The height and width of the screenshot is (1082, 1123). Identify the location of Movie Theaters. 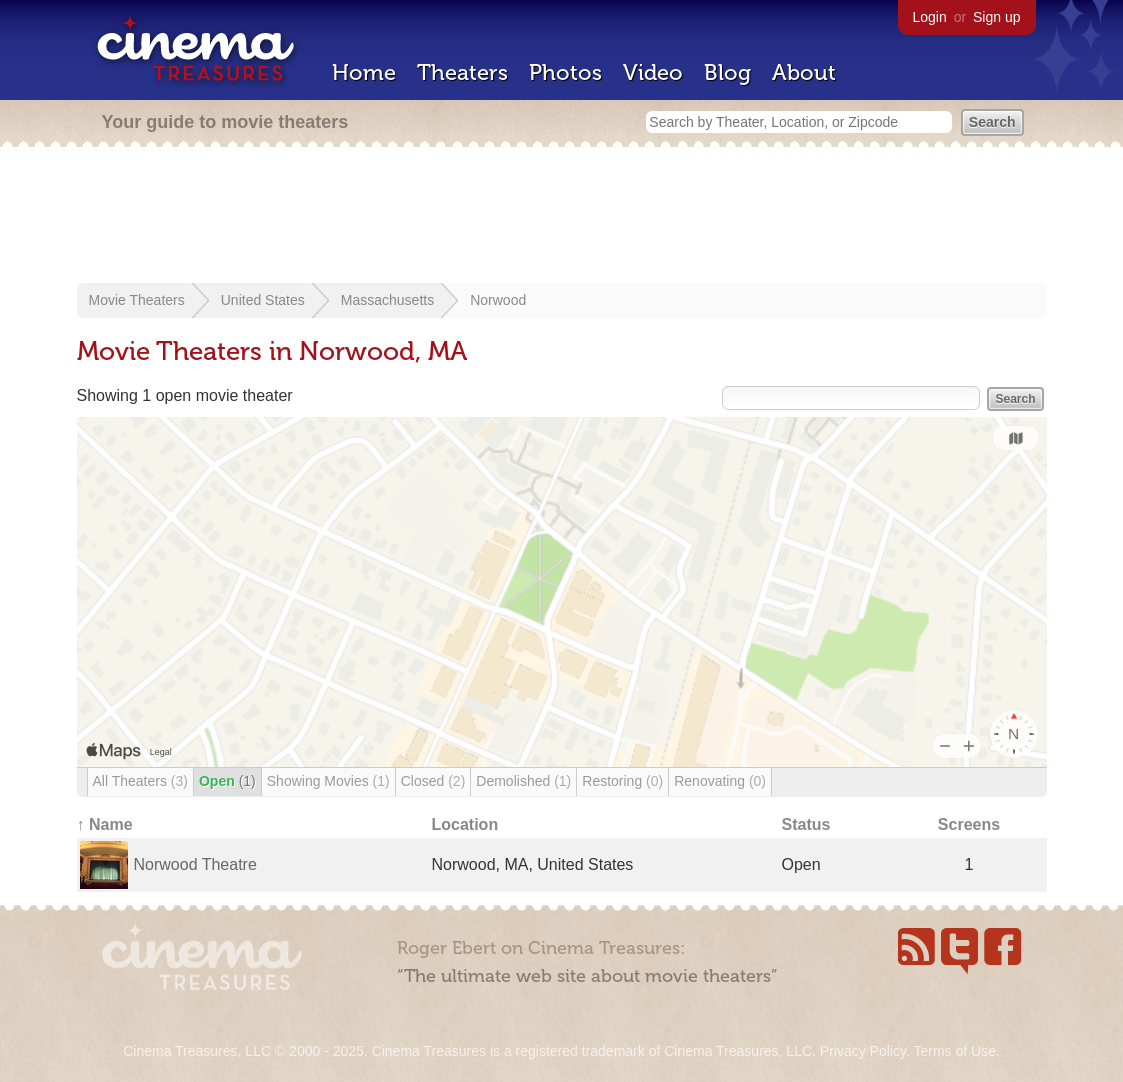
(137, 300).